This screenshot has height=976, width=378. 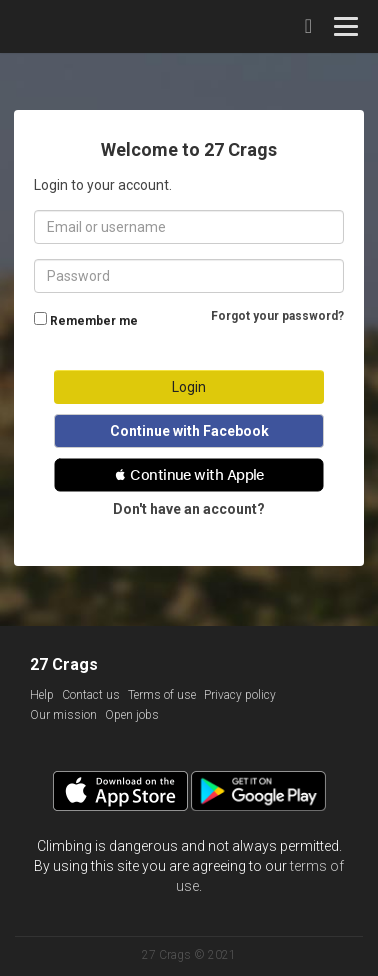 What do you see at coordinates (189, 431) in the screenshot?
I see `Continue with Facebook` at bounding box center [189, 431].